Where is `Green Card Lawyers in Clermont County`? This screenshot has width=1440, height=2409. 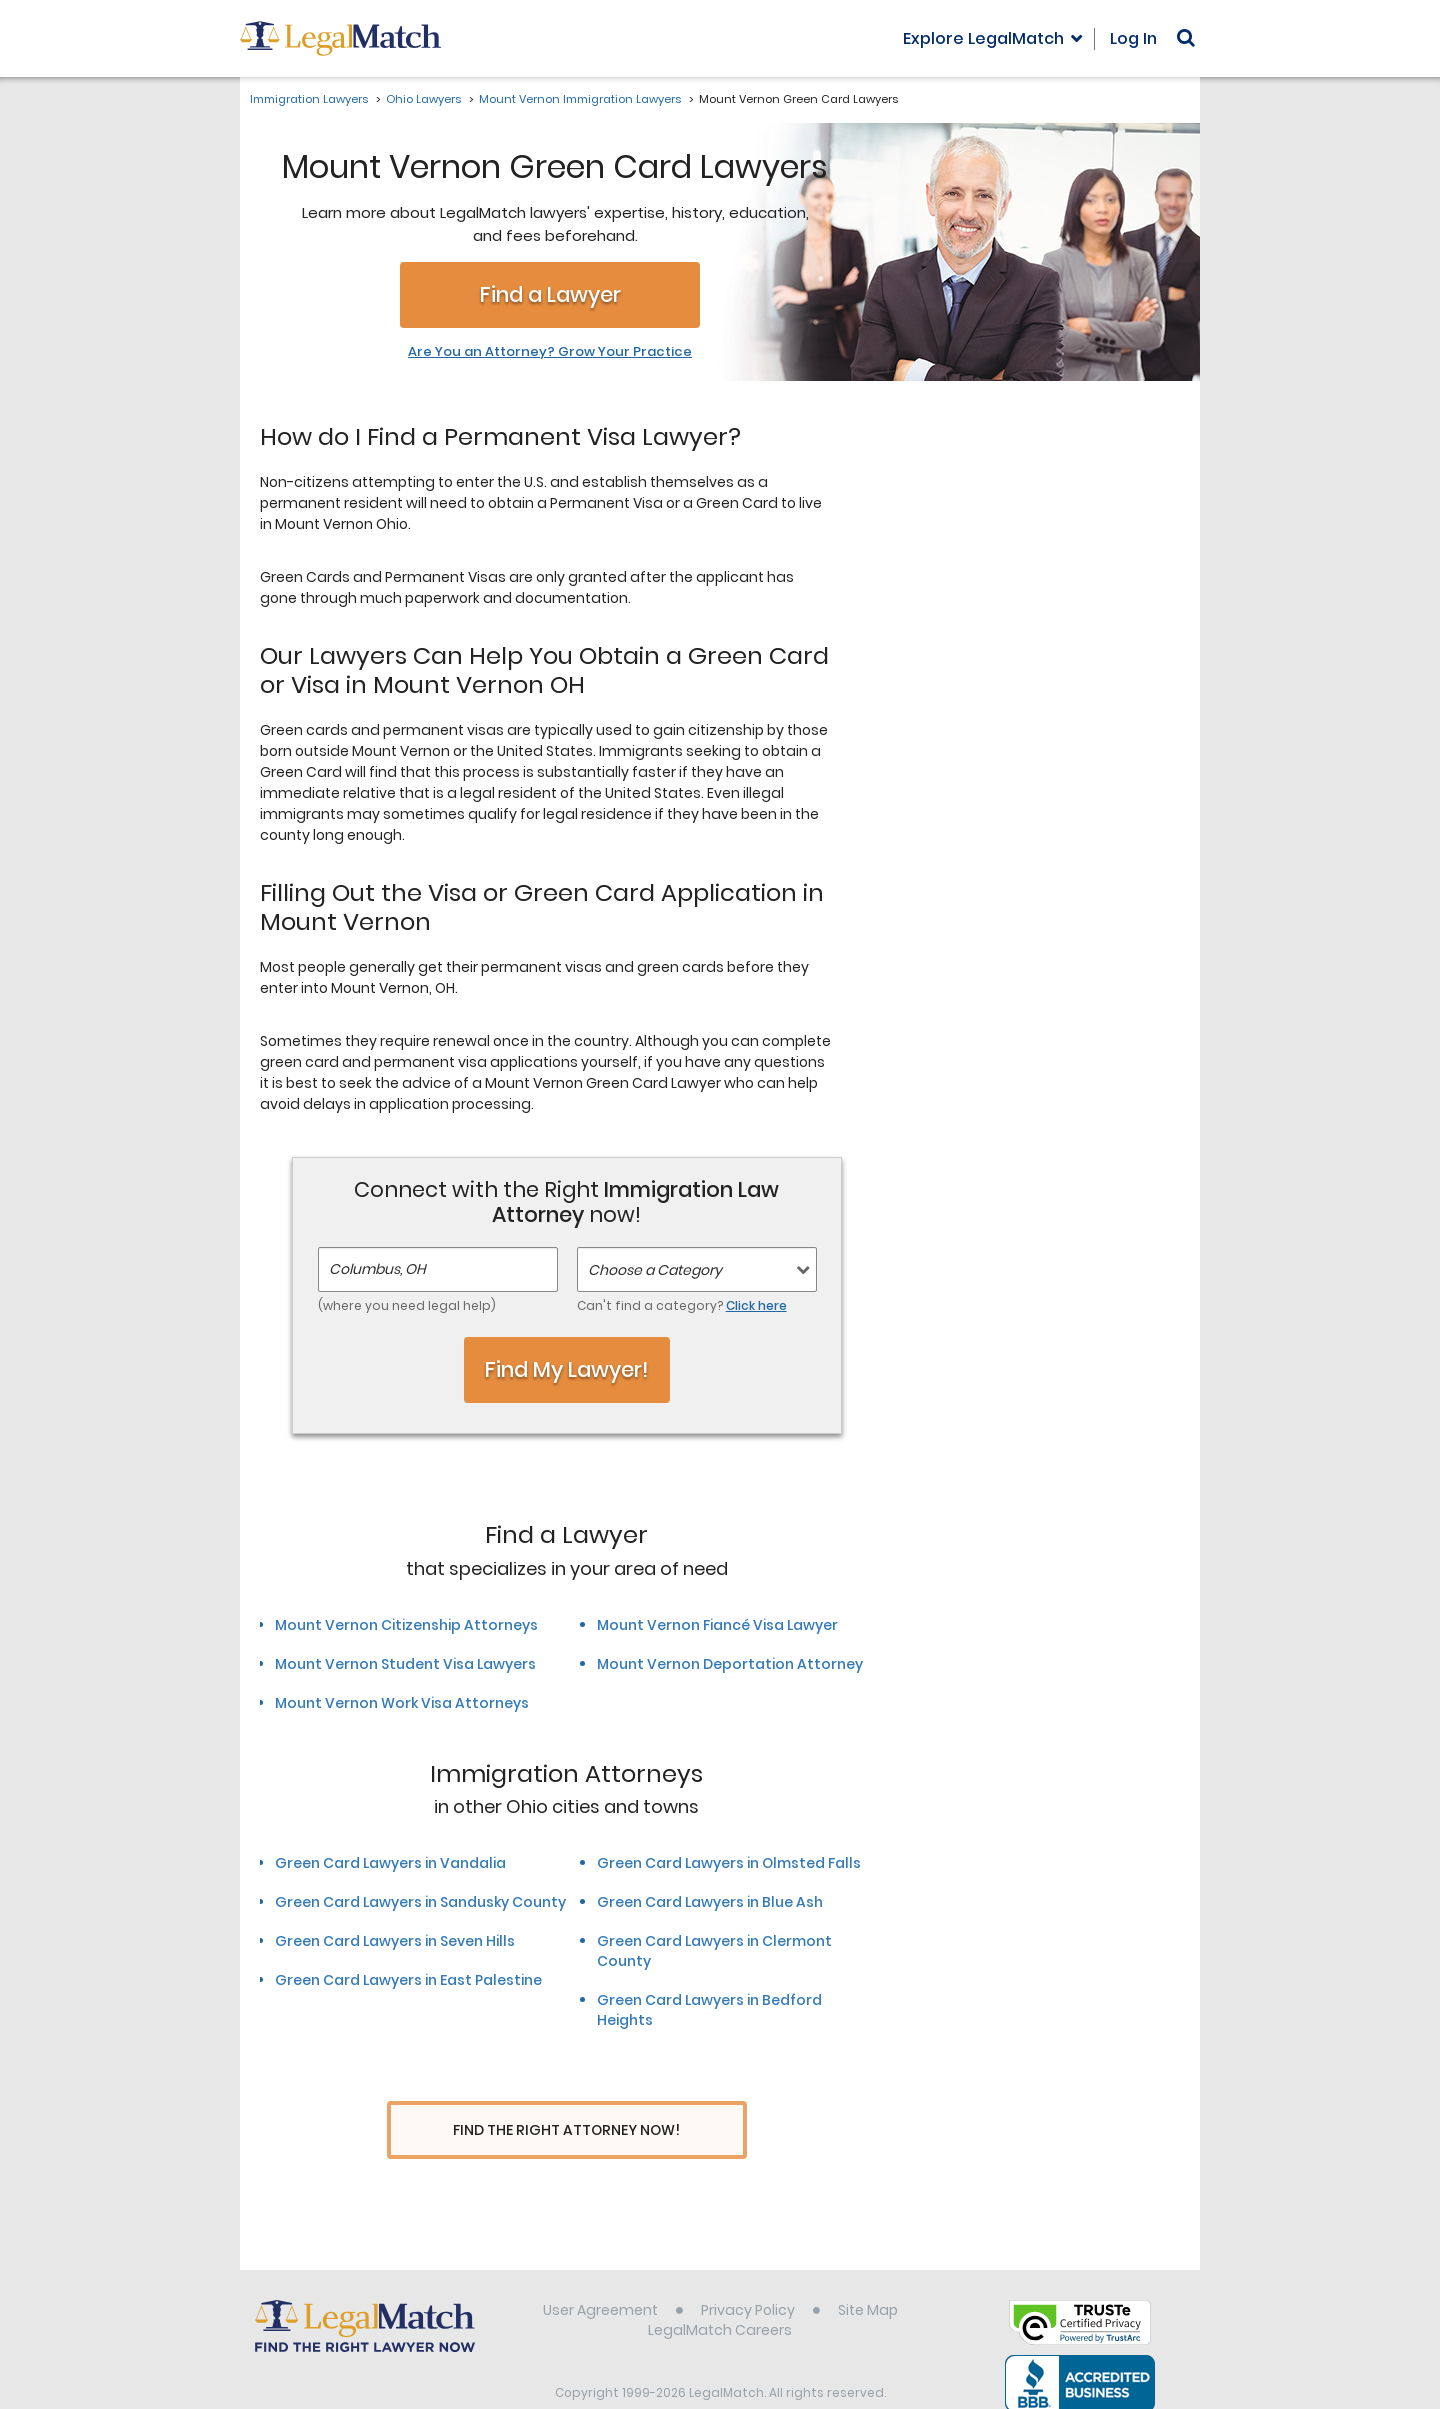
Green Card Lawyers in Clermont County is located at coordinates (714, 1951).